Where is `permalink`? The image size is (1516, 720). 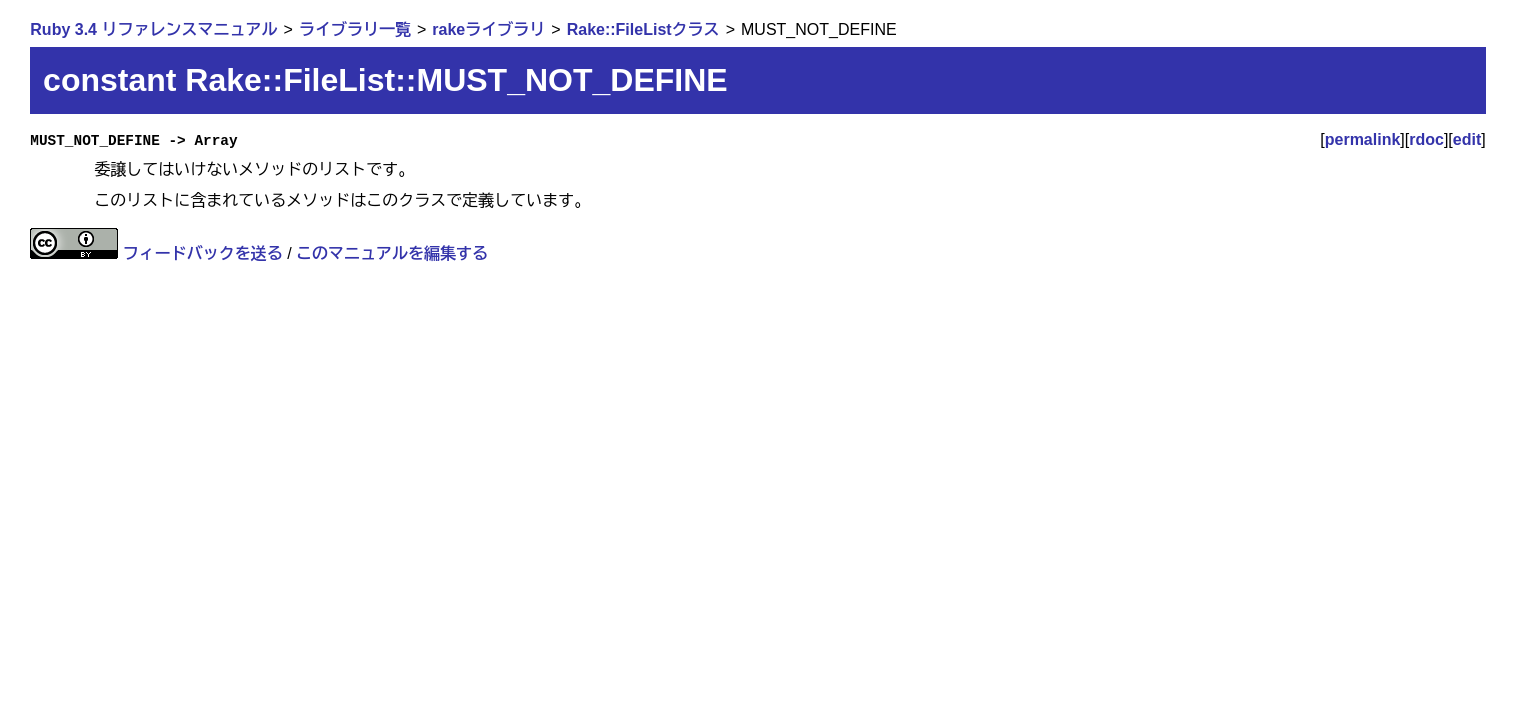 permalink is located at coordinates (1363, 139).